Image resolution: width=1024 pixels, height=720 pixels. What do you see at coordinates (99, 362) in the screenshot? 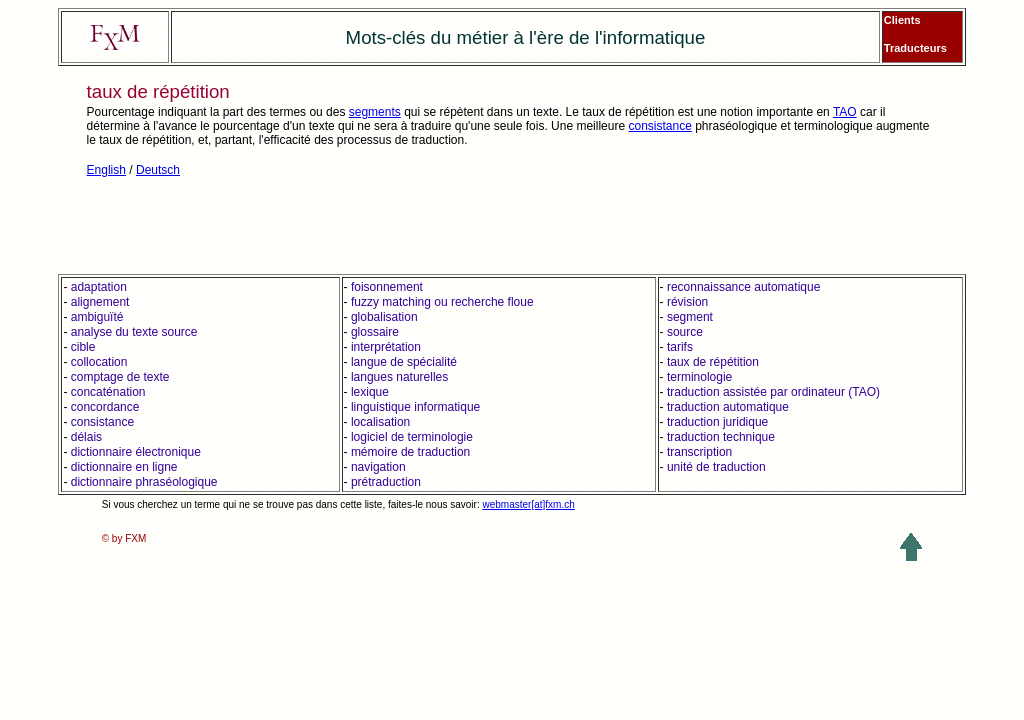
I see `collocation` at bounding box center [99, 362].